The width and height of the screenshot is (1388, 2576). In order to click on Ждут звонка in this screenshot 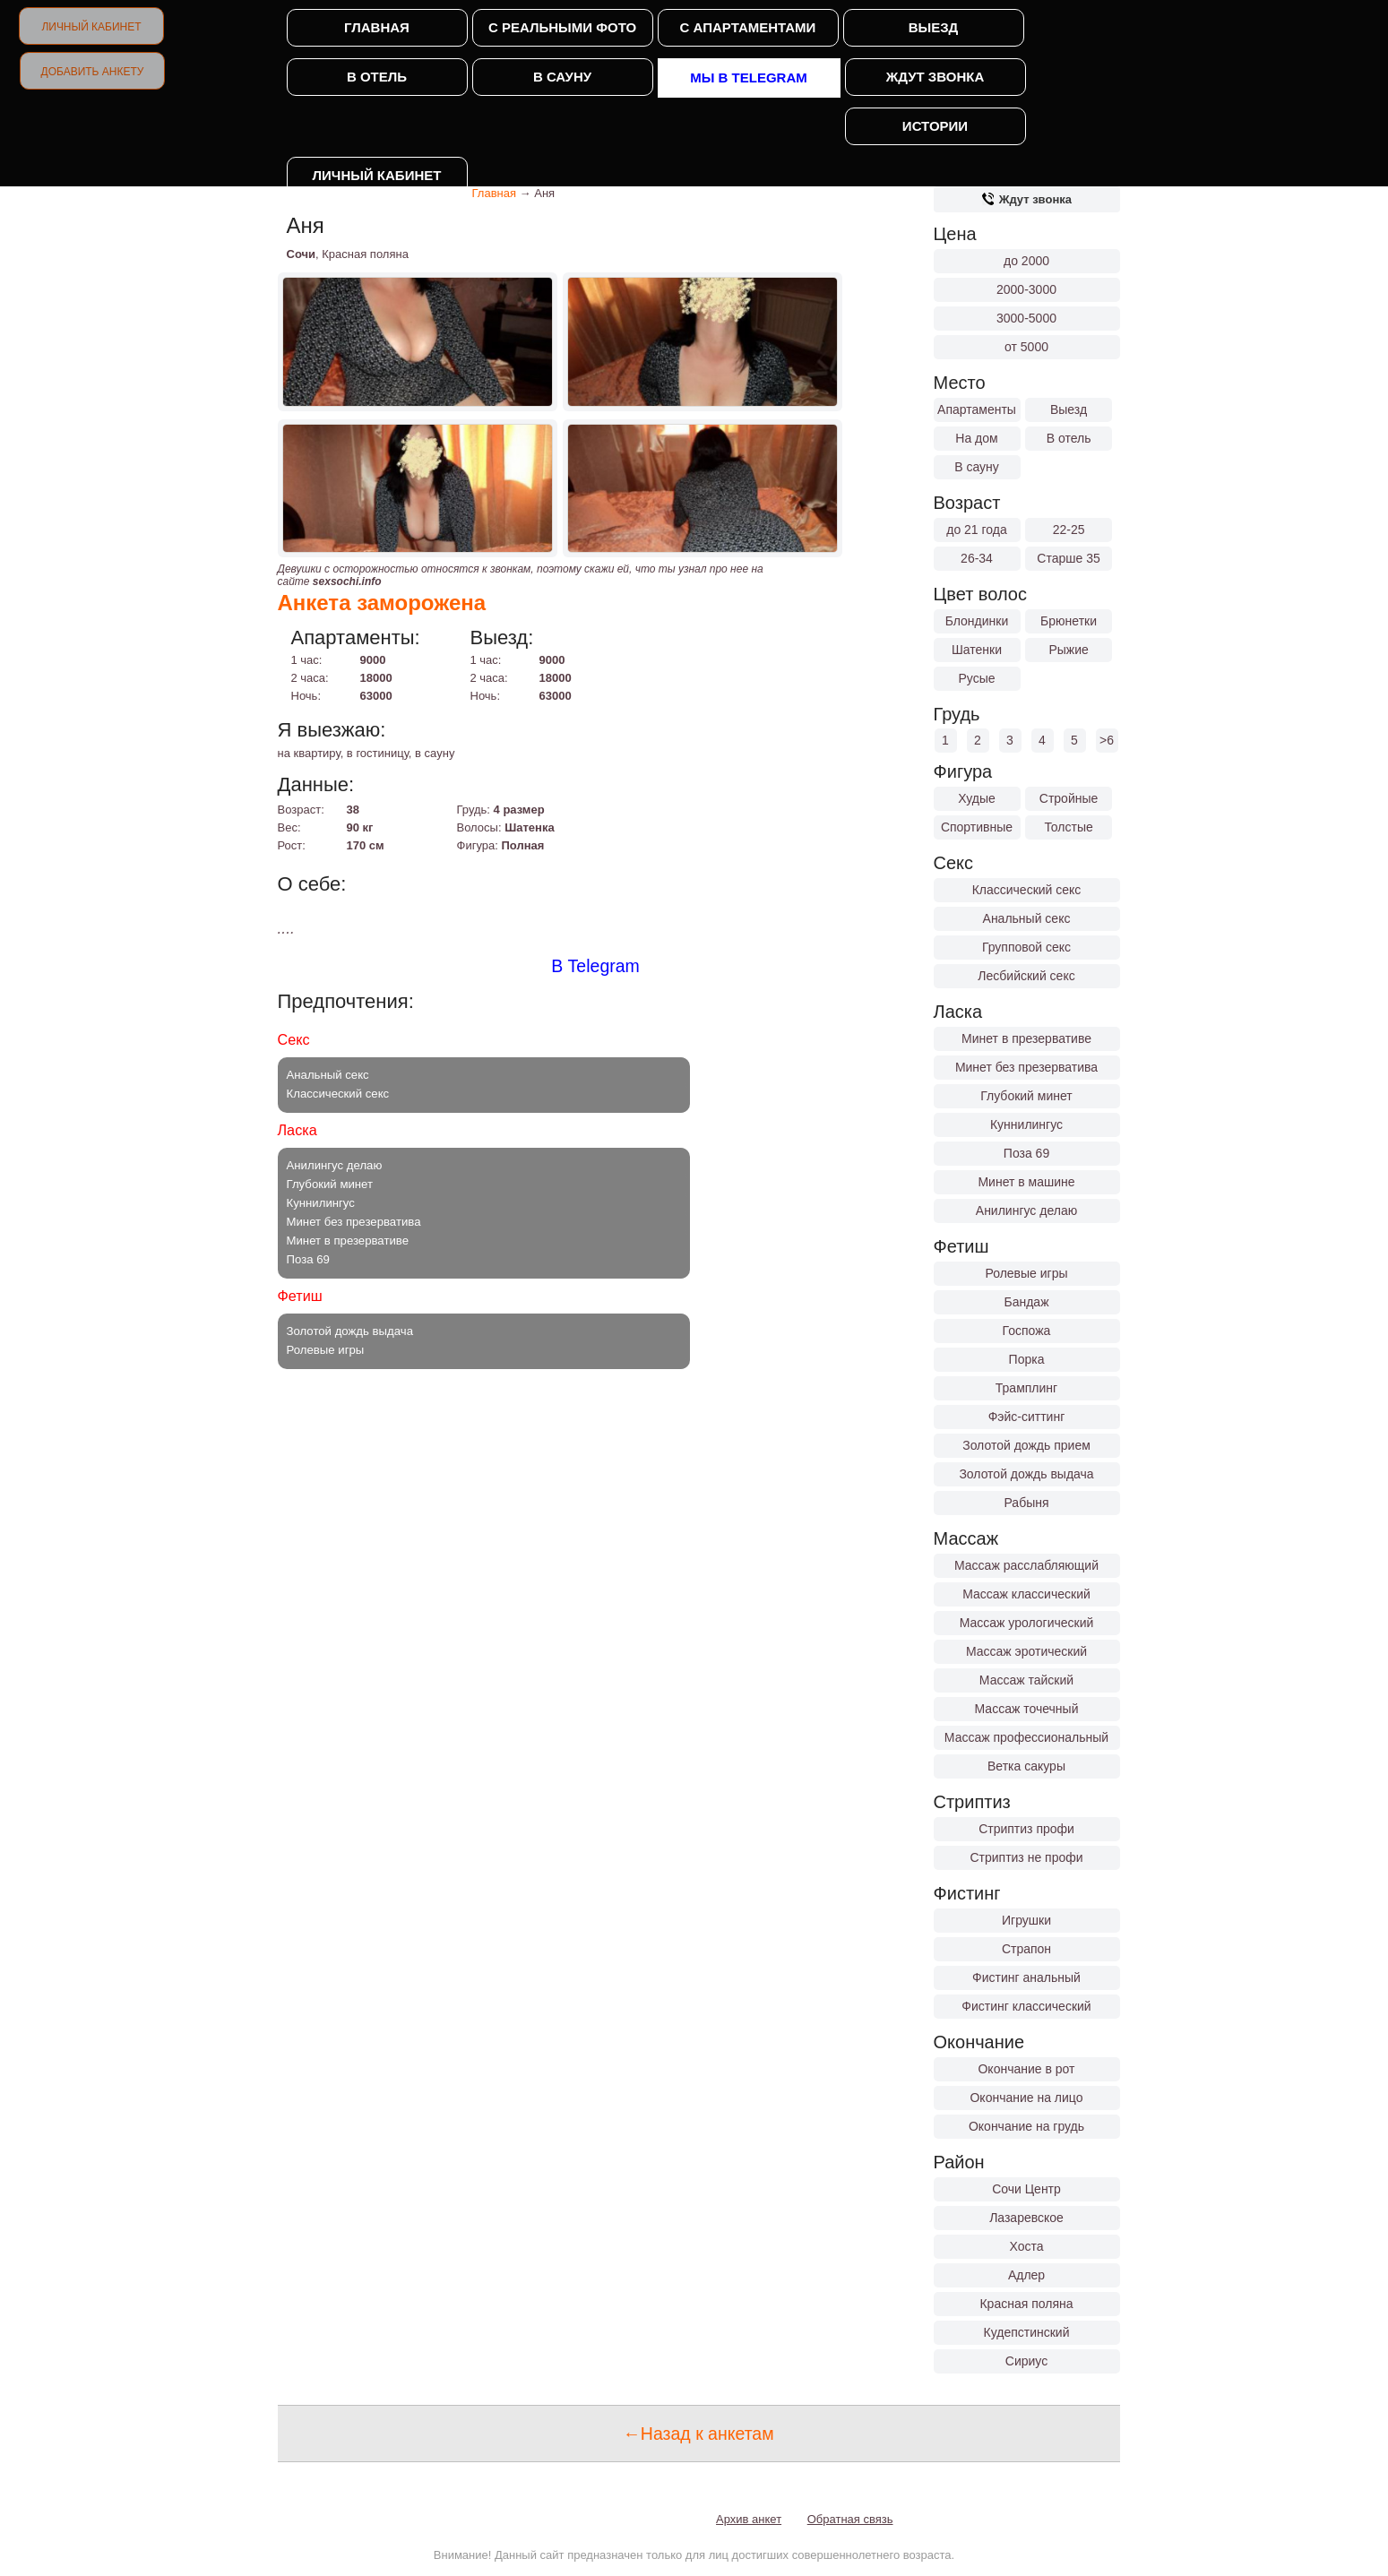, I will do `click(935, 76)`.